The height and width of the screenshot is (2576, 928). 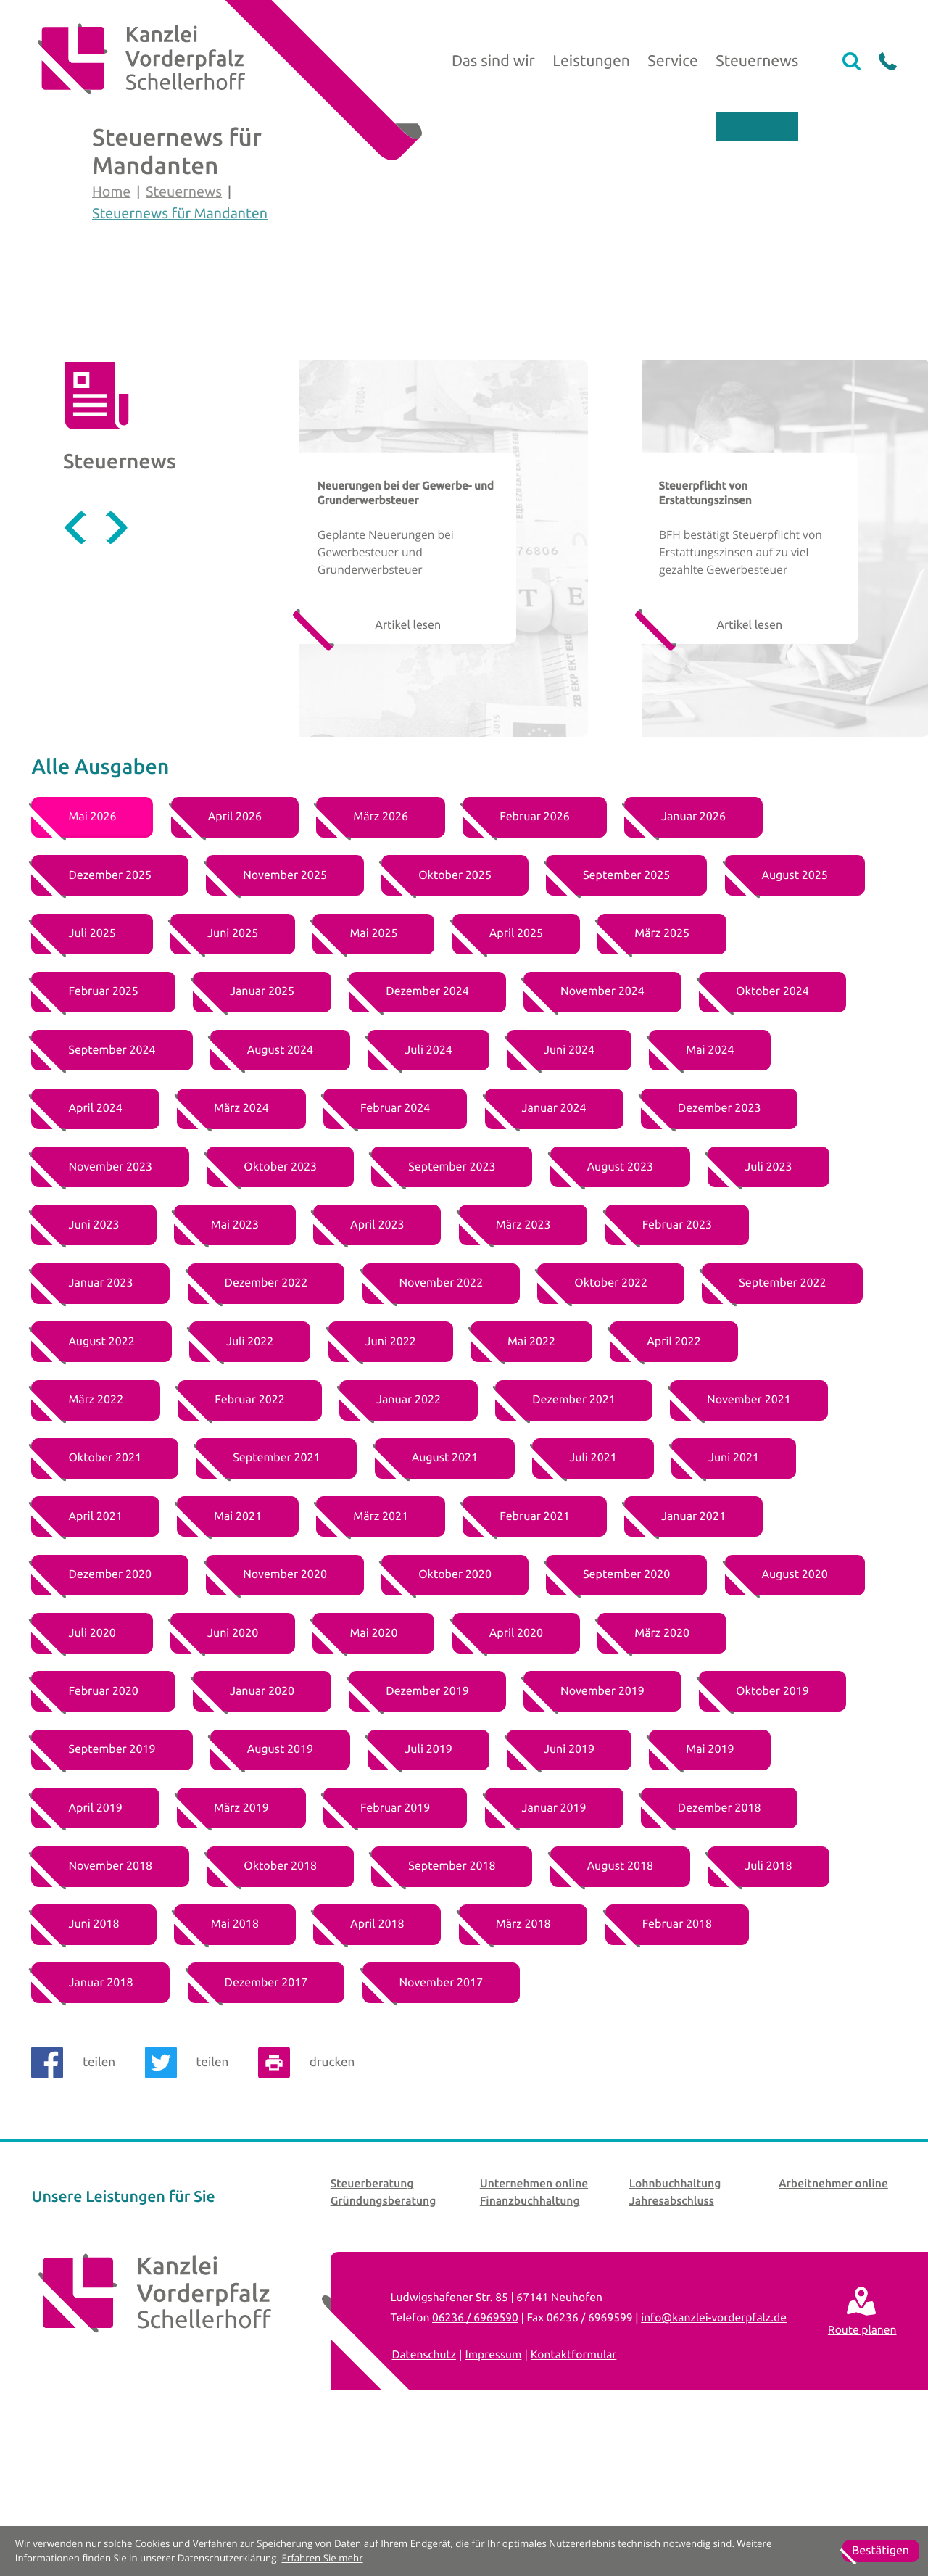 What do you see at coordinates (280, 2002) in the screenshot?
I see `[Ausgabe Oktober 2018]` at bounding box center [280, 2002].